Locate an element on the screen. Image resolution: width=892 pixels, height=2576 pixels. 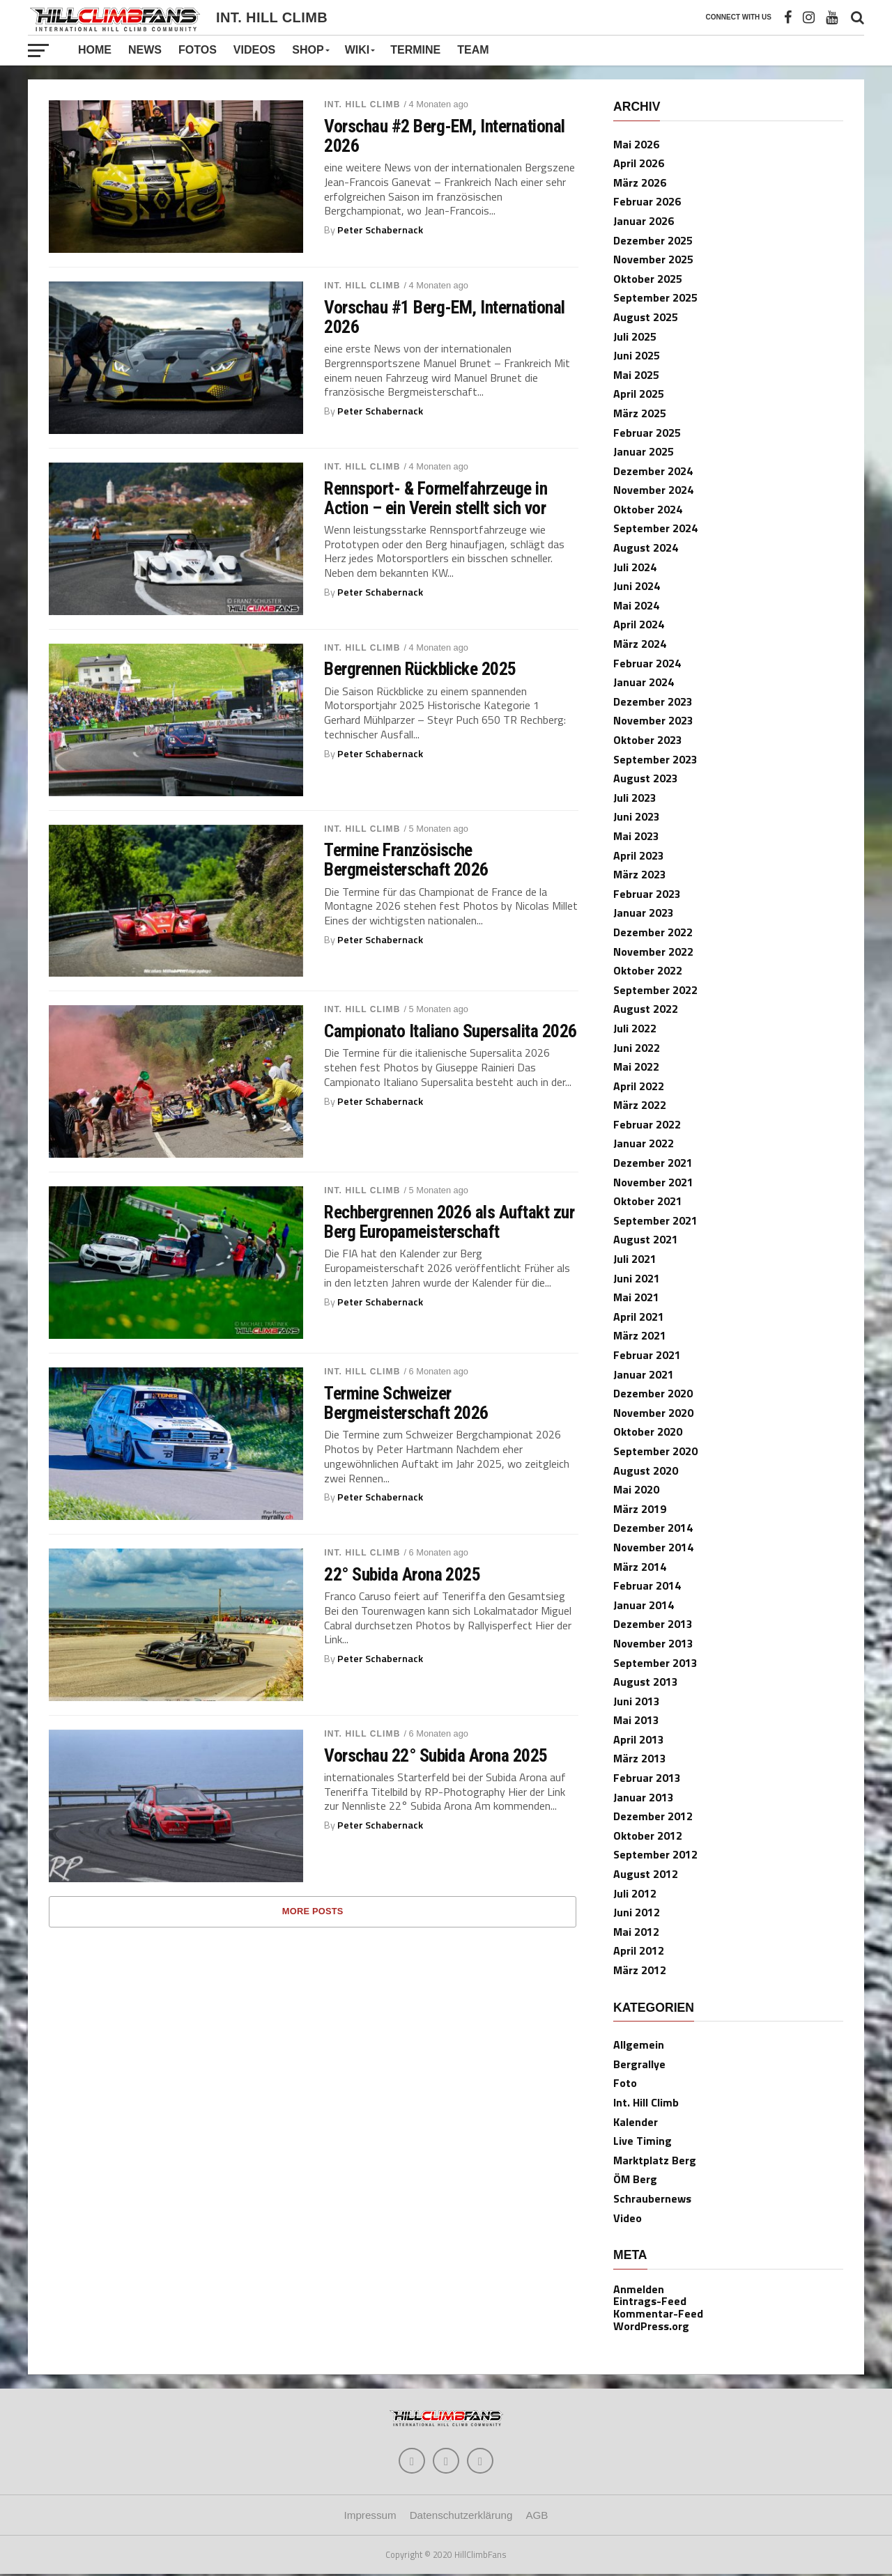
Mai 2023 is located at coordinates (636, 836).